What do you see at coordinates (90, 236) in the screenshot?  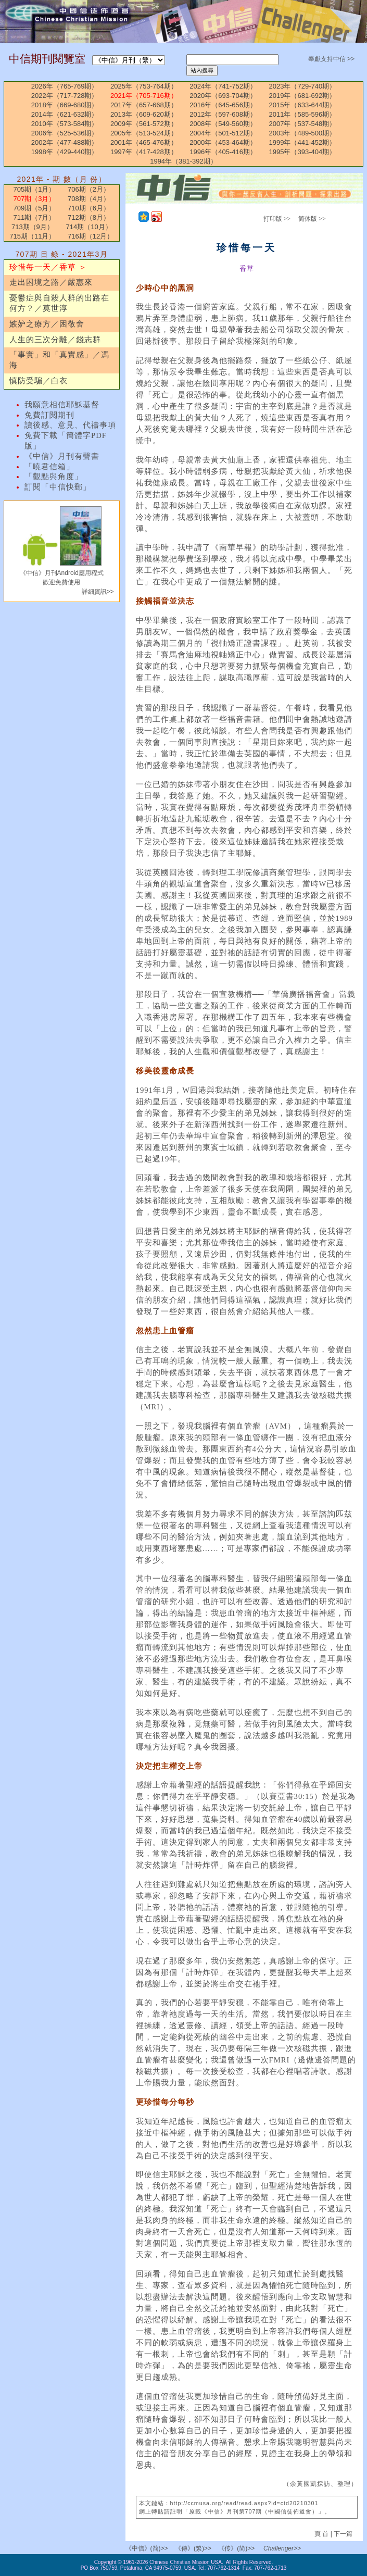 I see `716期（12月）` at bounding box center [90, 236].